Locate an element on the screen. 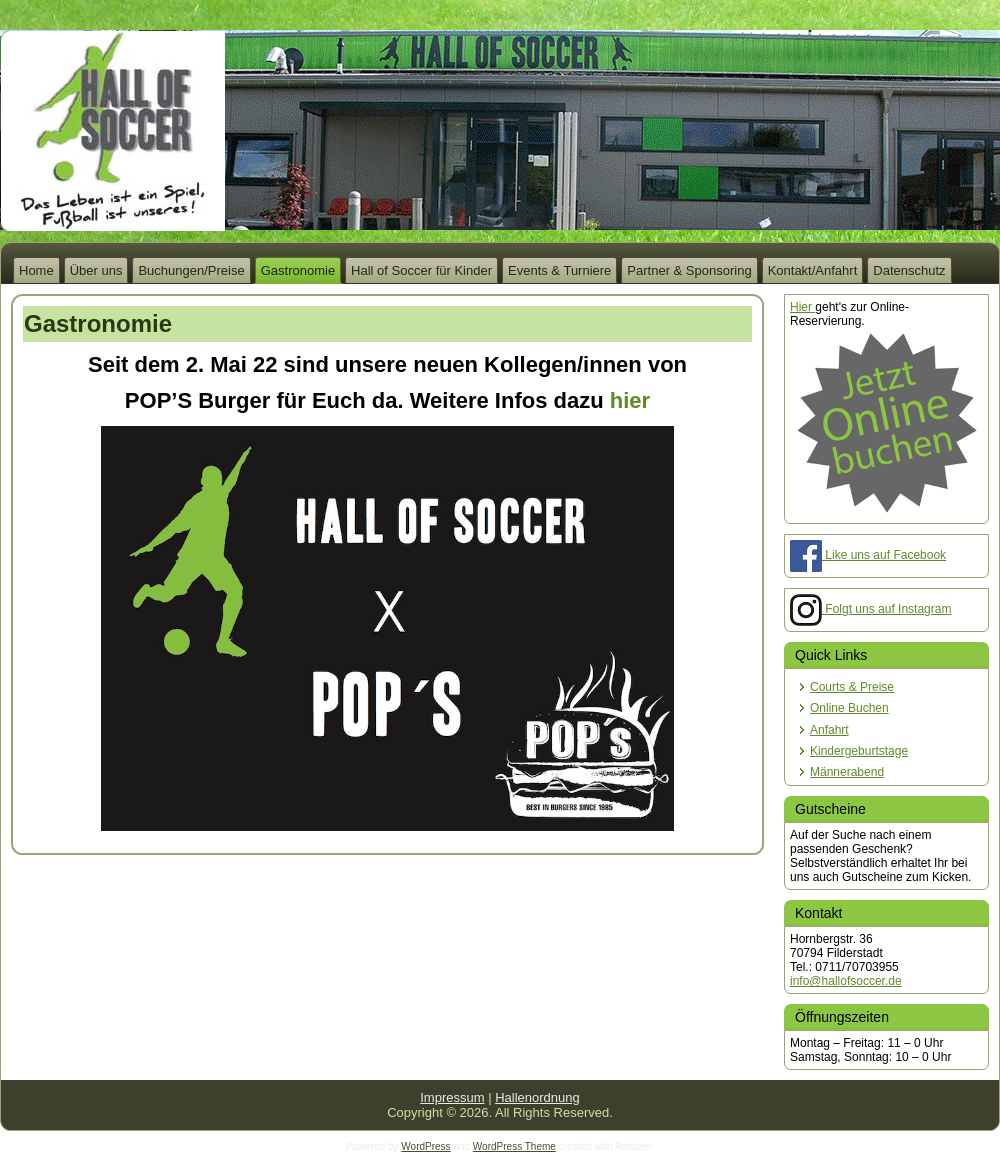 The width and height of the screenshot is (1000, 1162). Über uns is located at coordinates (96, 270).